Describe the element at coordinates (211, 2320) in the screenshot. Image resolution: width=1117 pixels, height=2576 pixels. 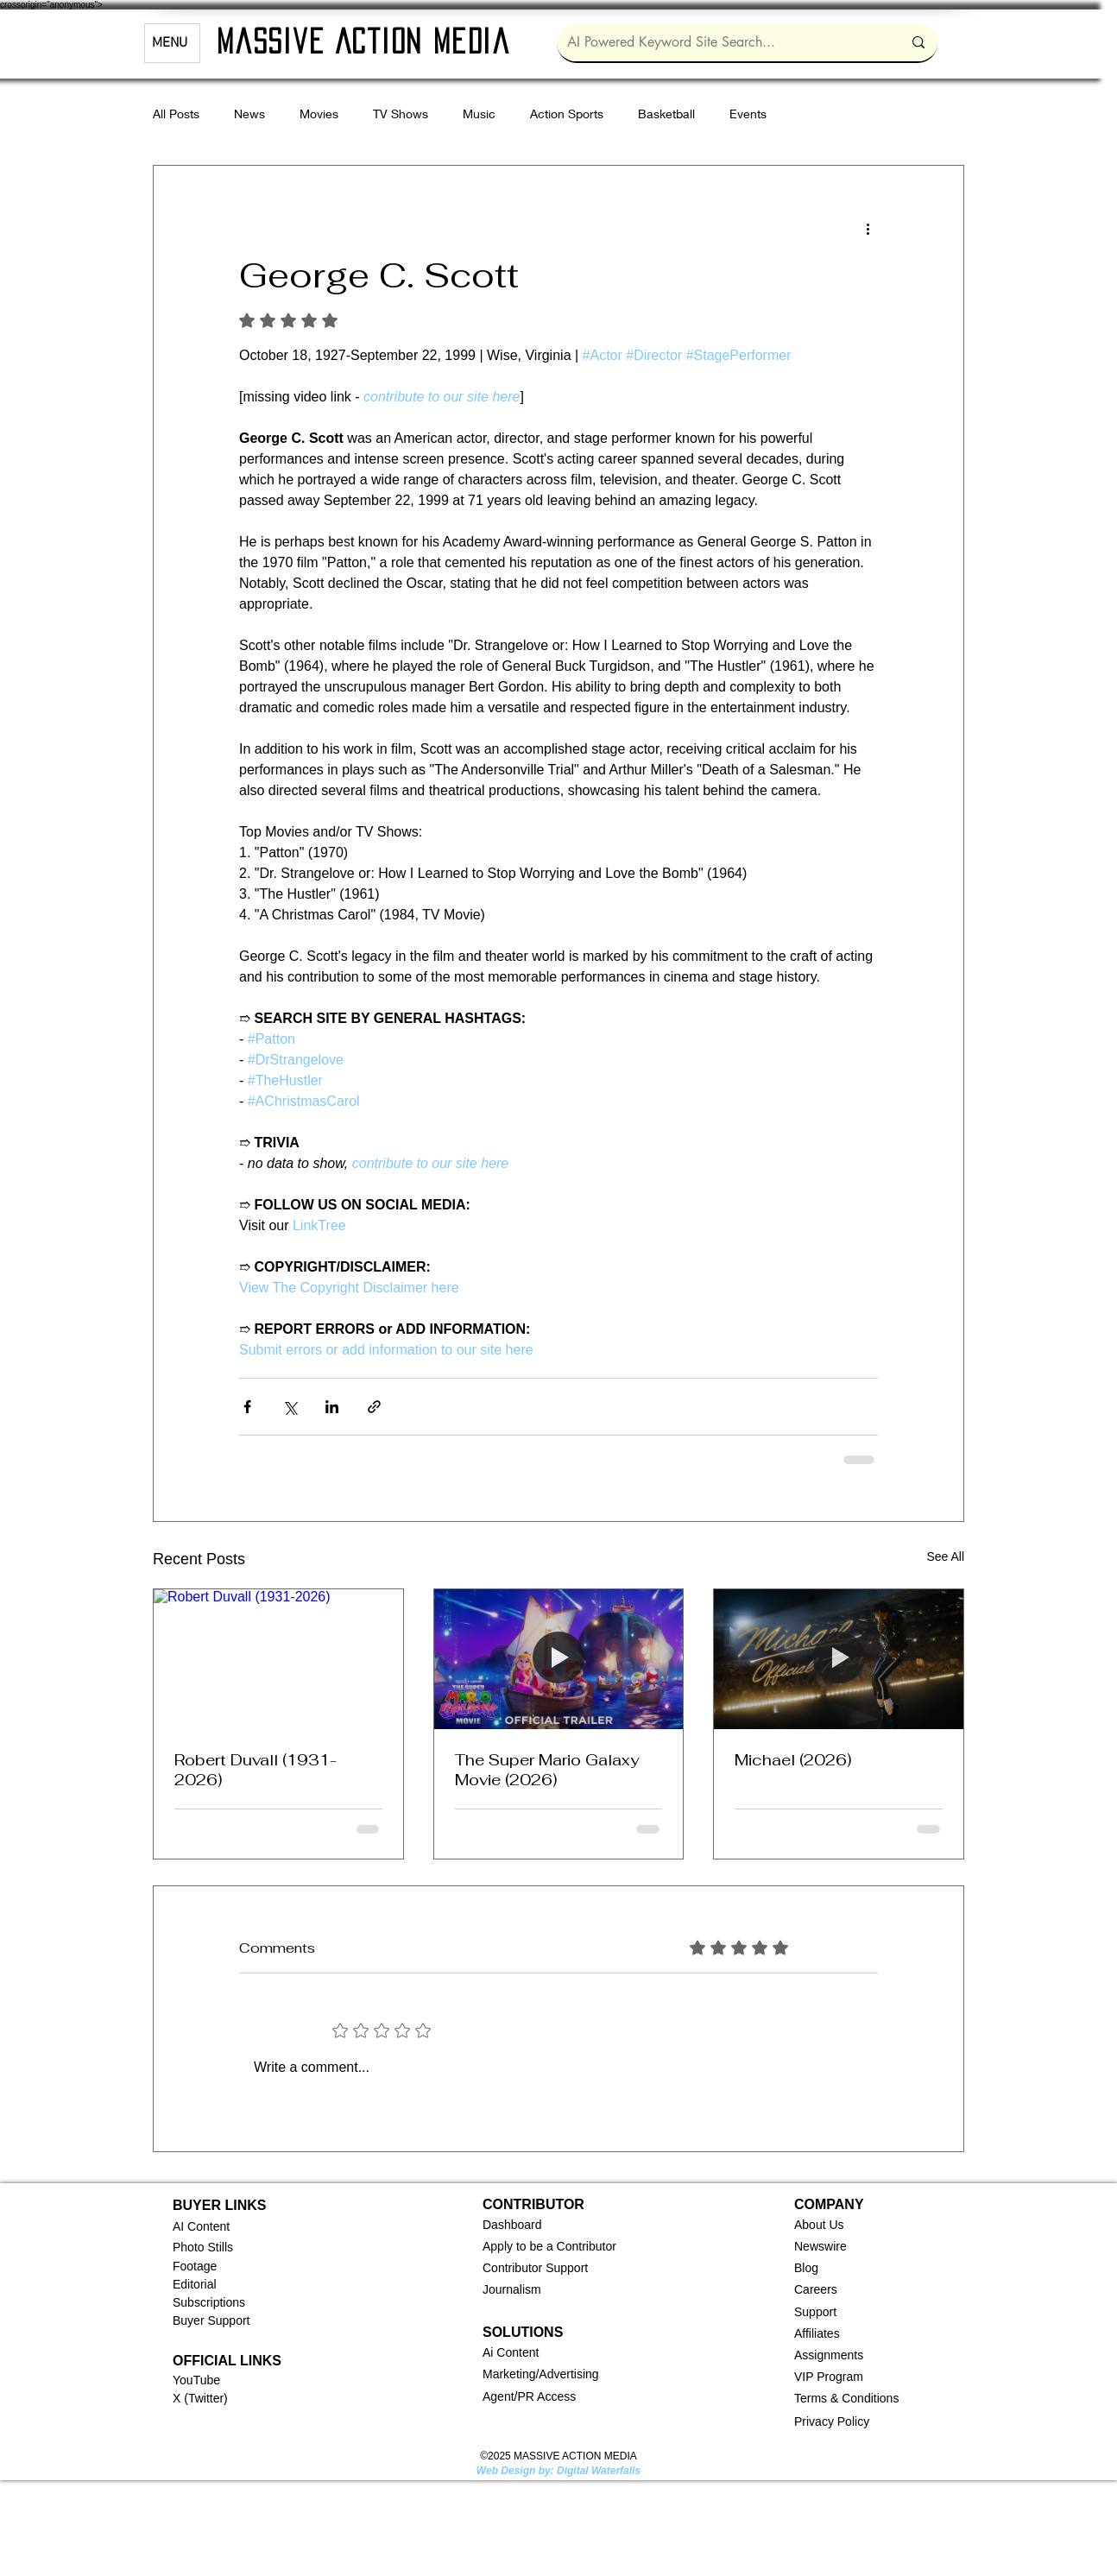
I see `Buyer Support` at that location.